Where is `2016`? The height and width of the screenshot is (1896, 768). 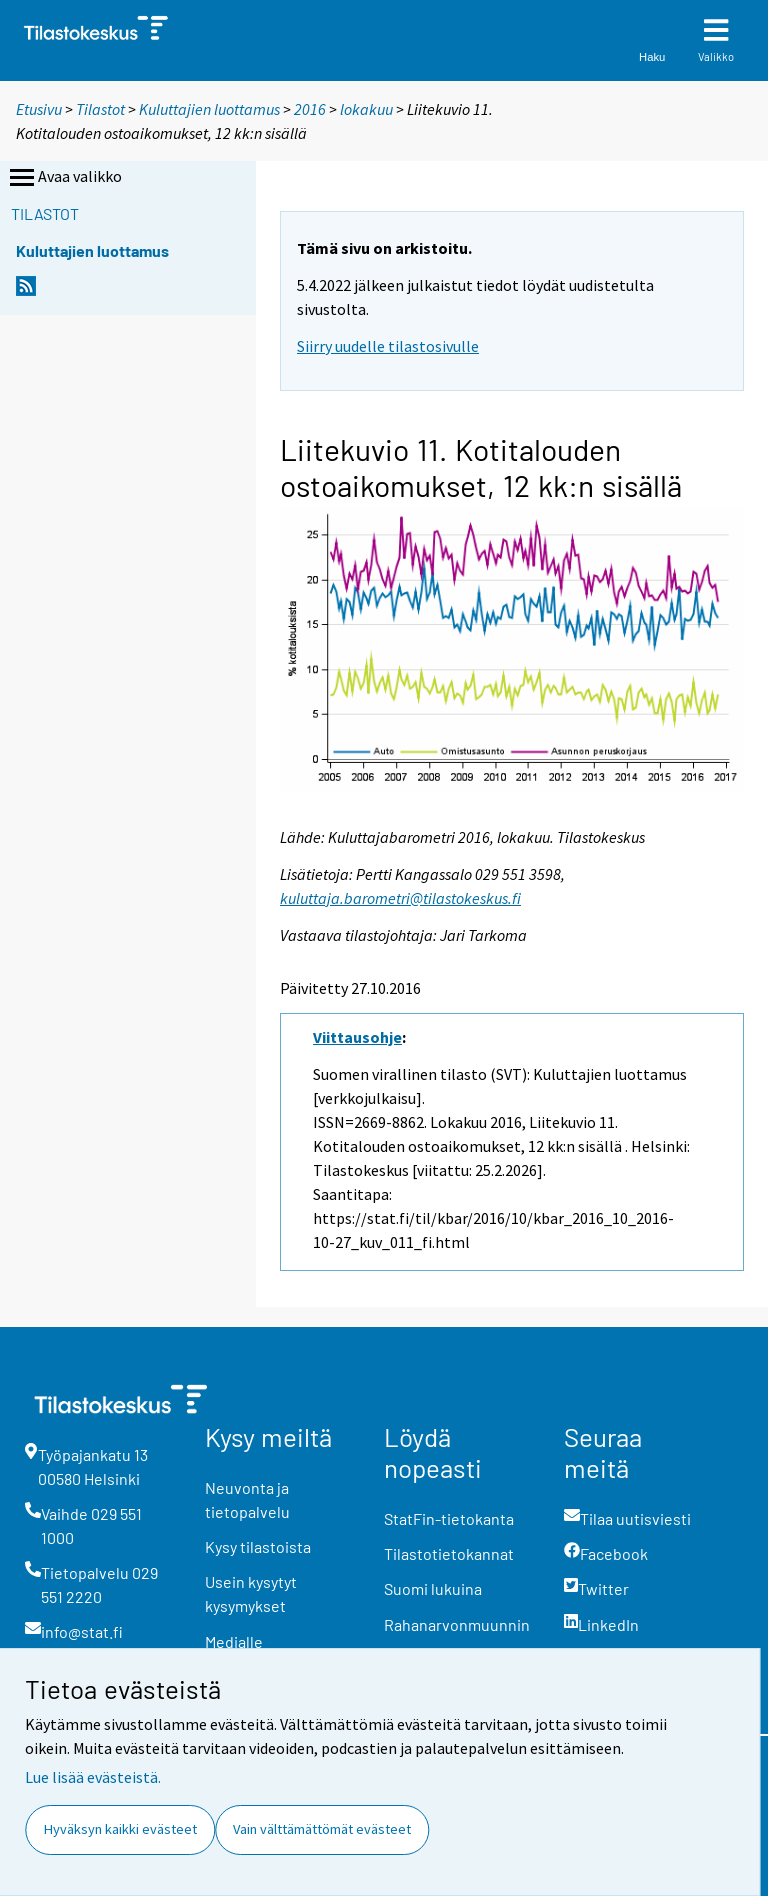 2016 is located at coordinates (310, 109).